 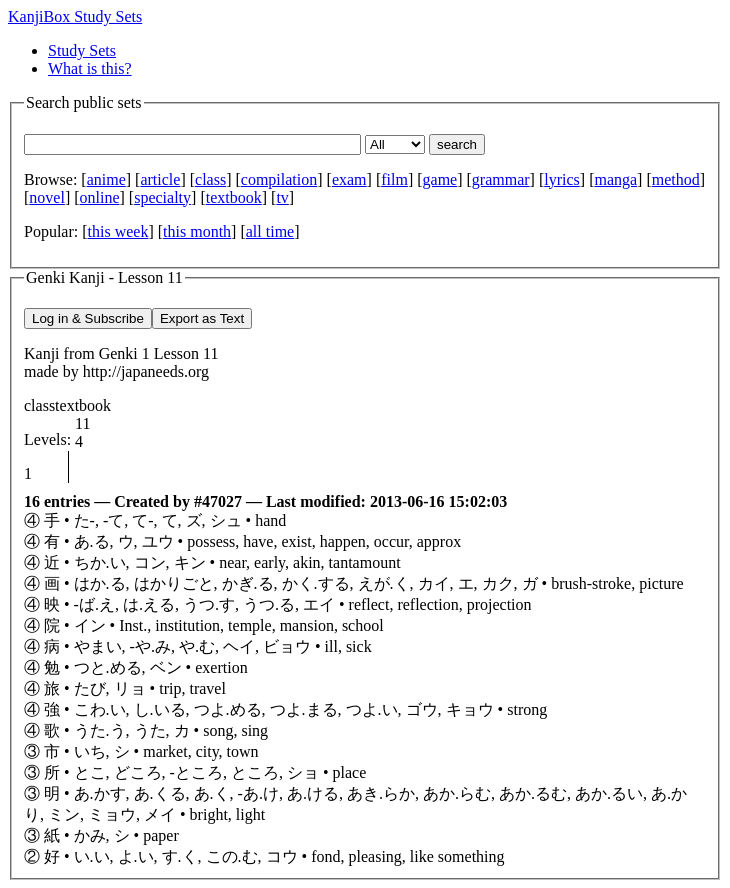 I want to click on Study Sets, so click(x=82, y=50).